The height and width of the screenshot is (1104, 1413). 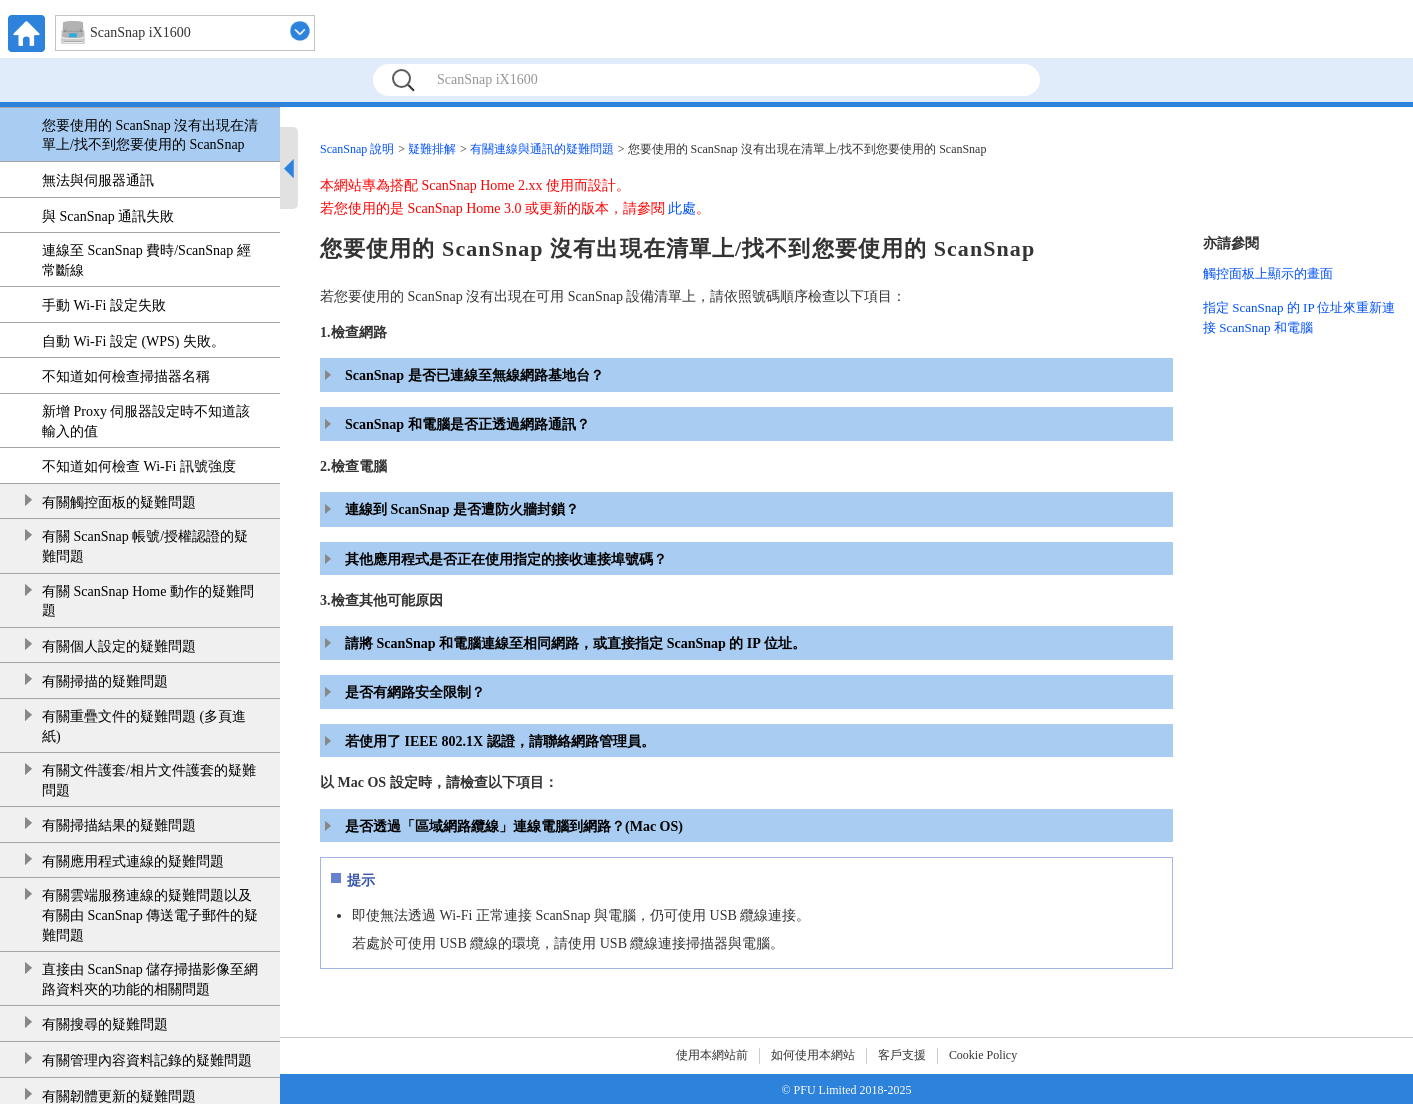 I want to click on 不知道如何檢查掃描器名稱, so click(x=126, y=376).